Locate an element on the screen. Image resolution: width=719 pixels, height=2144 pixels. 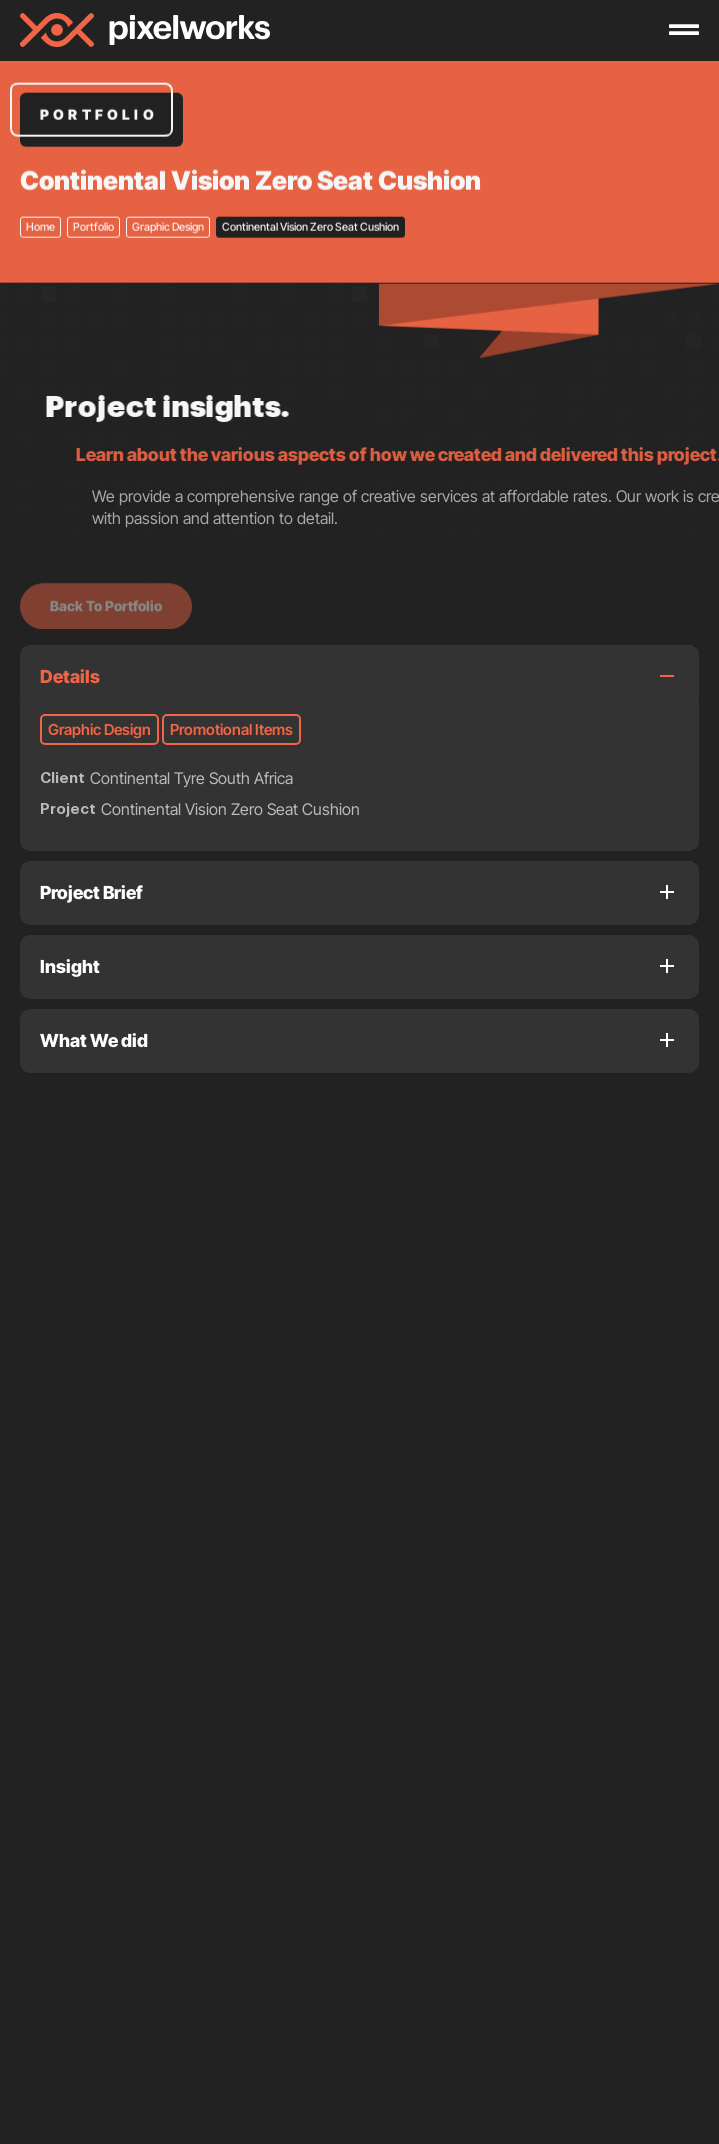
Promotional Items is located at coordinates (231, 729).